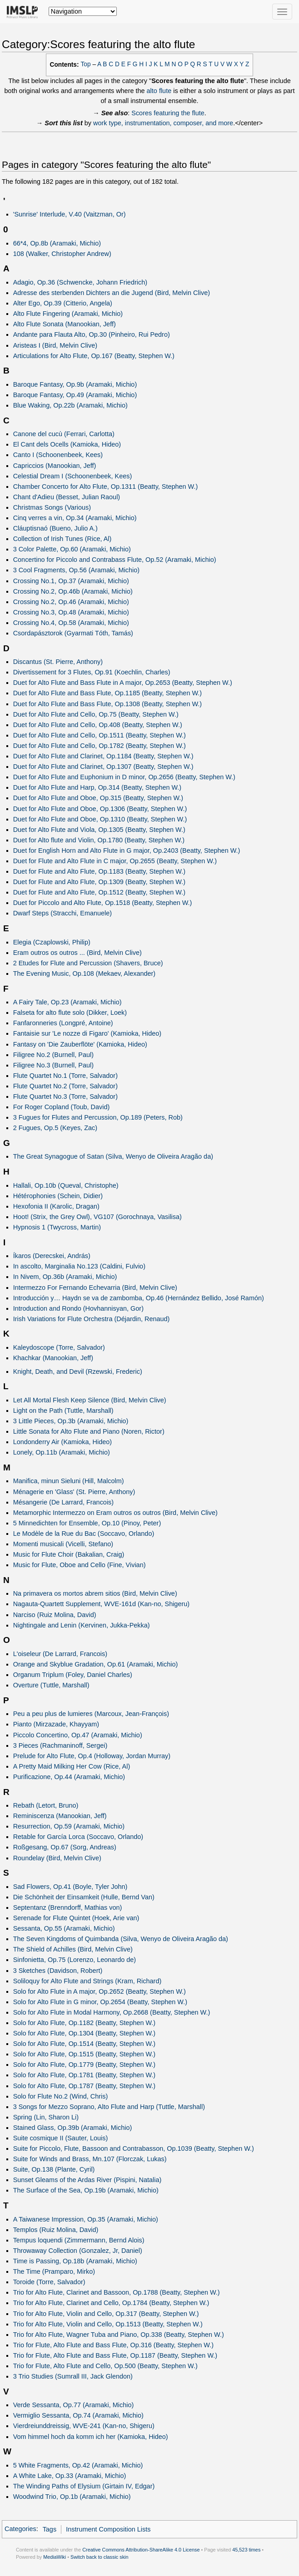  Describe the element at coordinates (77, 952) in the screenshot. I see `Eram outros os outros ... (Bird, Melvin Clive)` at that location.